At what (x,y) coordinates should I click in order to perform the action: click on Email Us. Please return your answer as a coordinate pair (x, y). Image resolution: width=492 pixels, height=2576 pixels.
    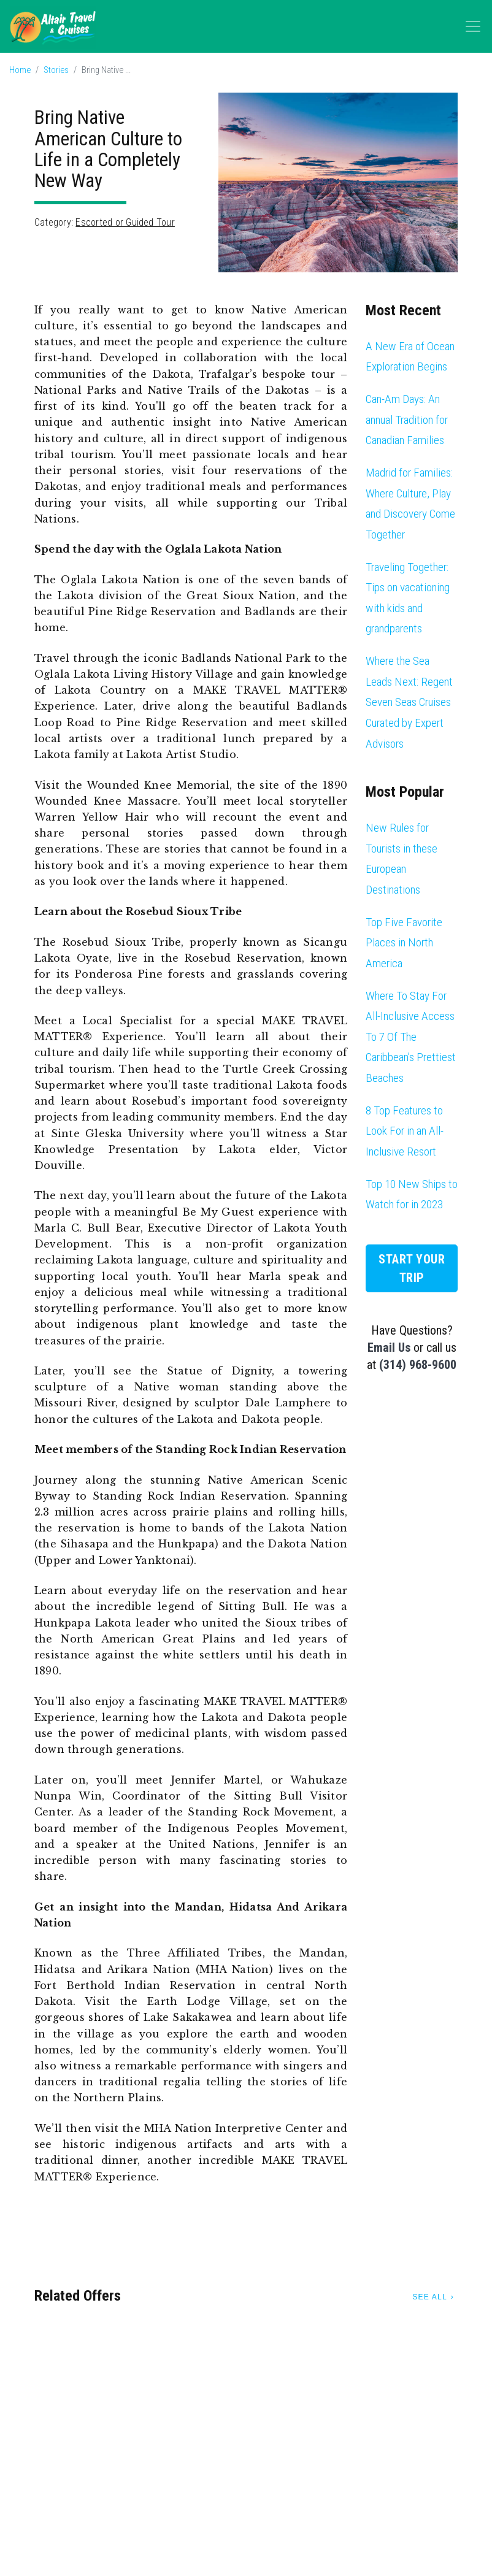
    Looking at the image, I should click on (388, 1347).